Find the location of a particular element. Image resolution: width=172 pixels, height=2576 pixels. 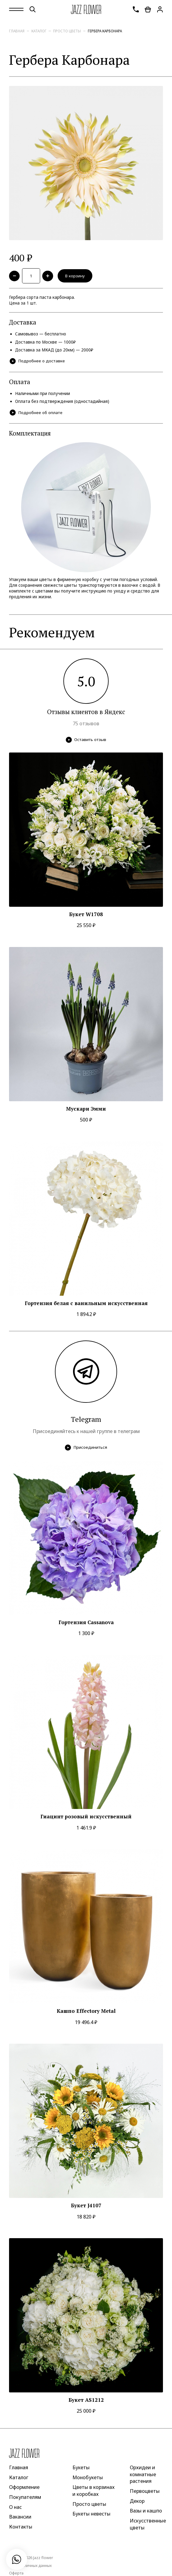

Букет W1708 is located at coordinates (86, 914).